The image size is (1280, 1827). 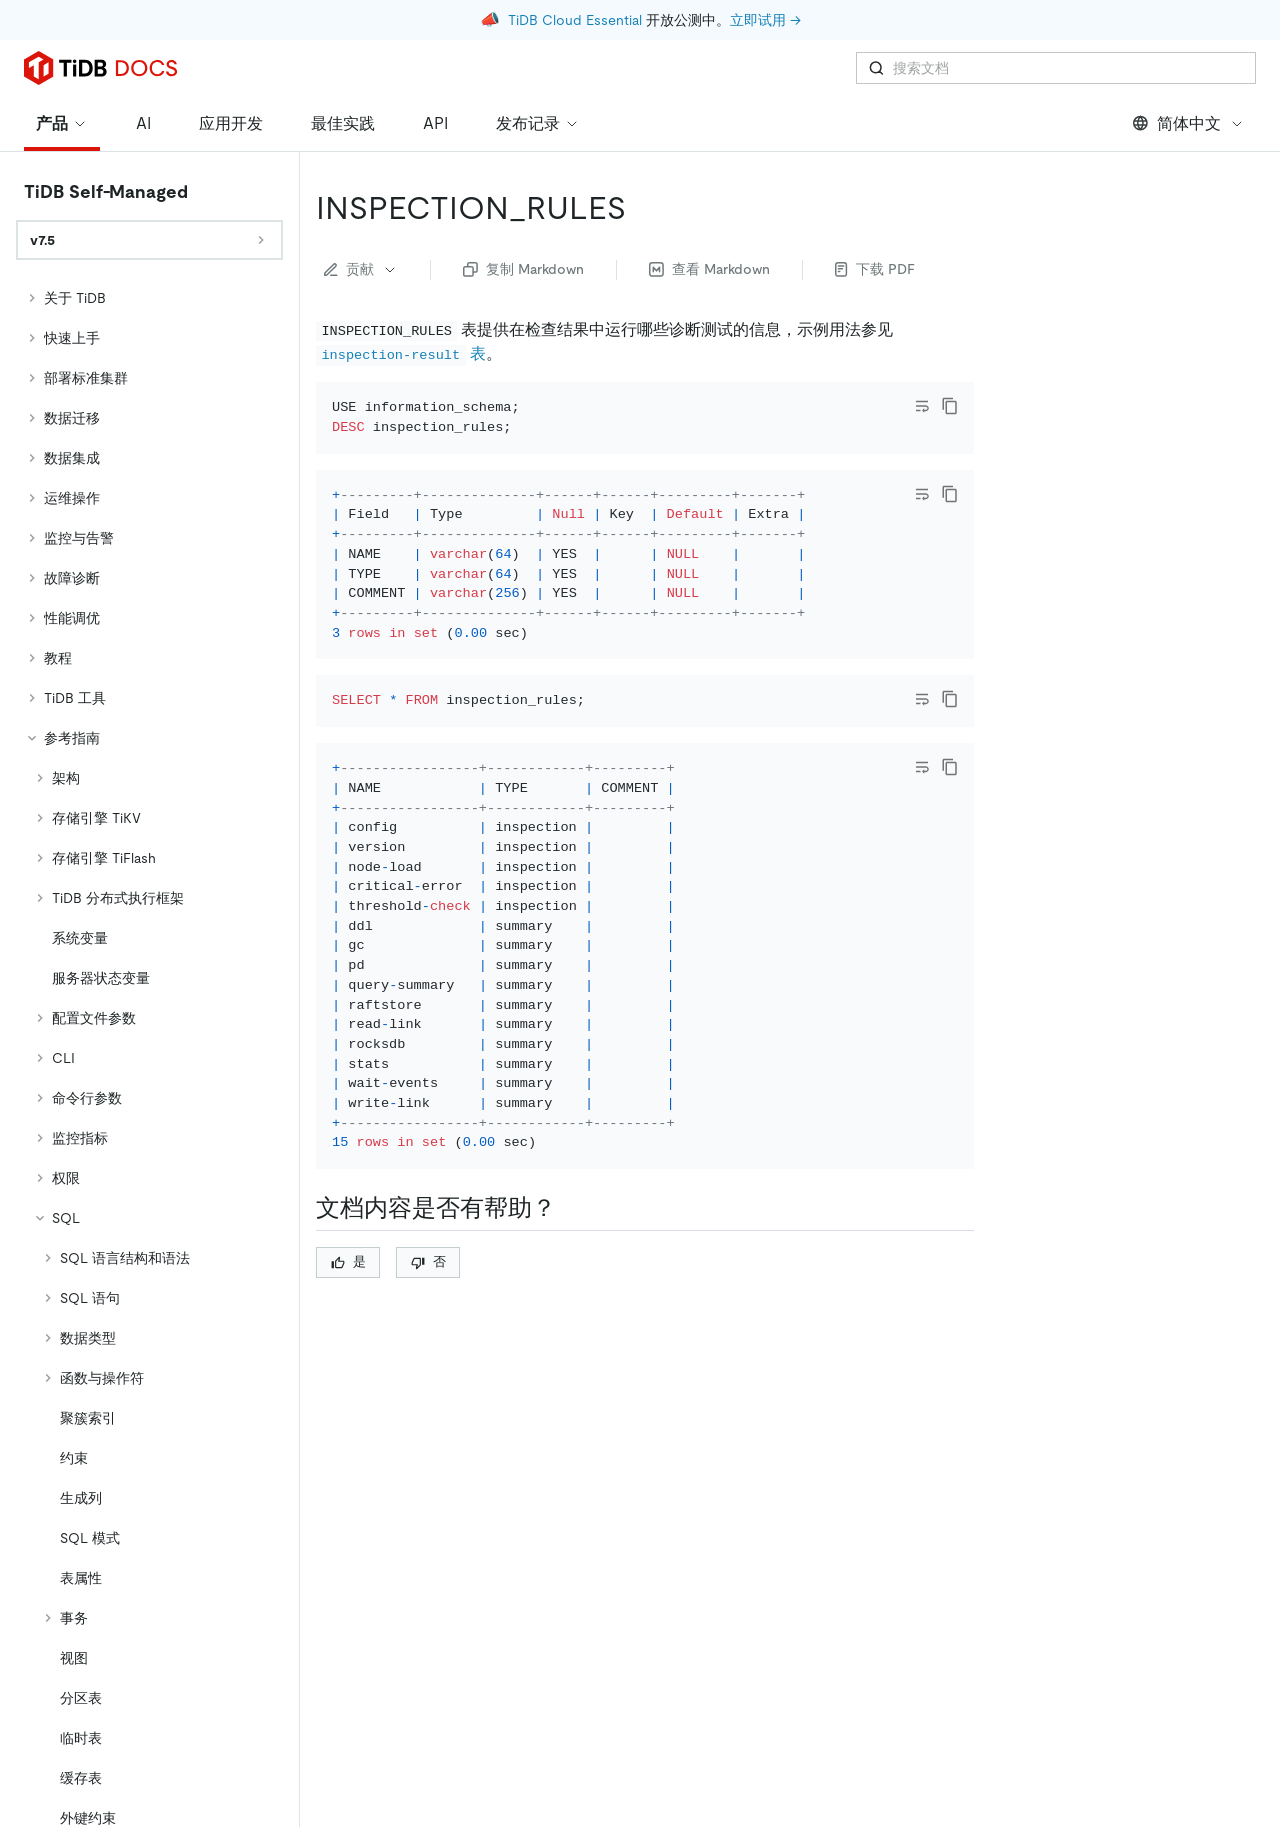 What do you see at coordinates (875, 213) in the screenshot?
I see `下载 PDF` at bounding box center [875, 213].